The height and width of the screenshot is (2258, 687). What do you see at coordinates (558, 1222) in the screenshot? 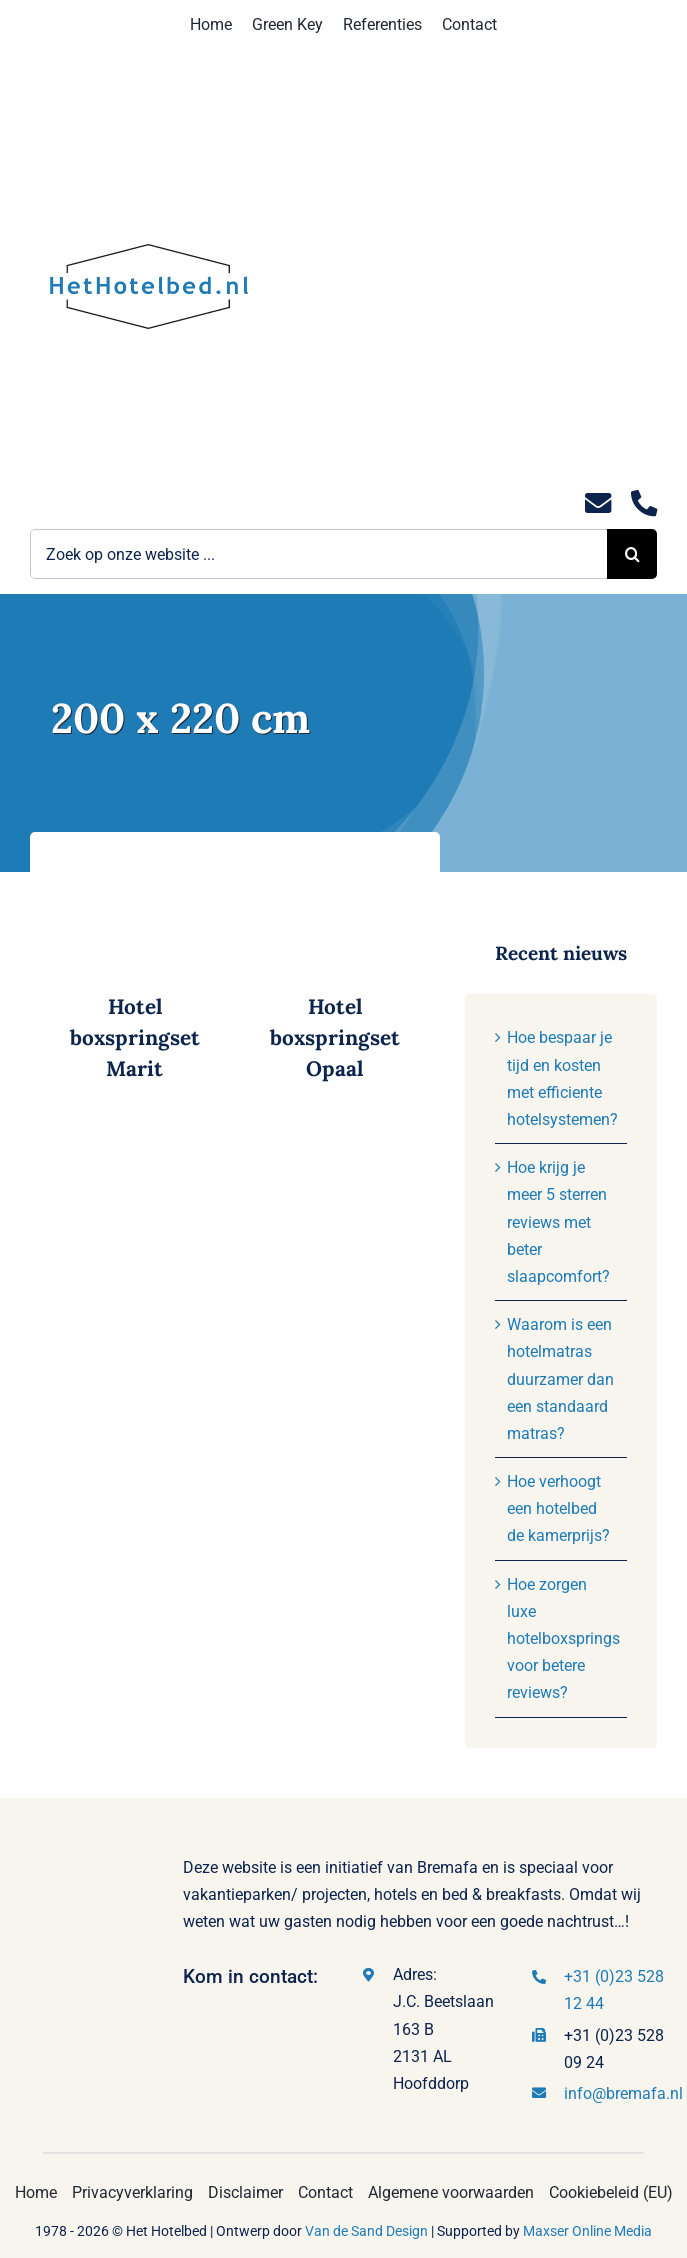
I see `Hoe krijg je meer 5 sterren reviews met beter slaapcomfort?` at bounding box center [558, 1222].